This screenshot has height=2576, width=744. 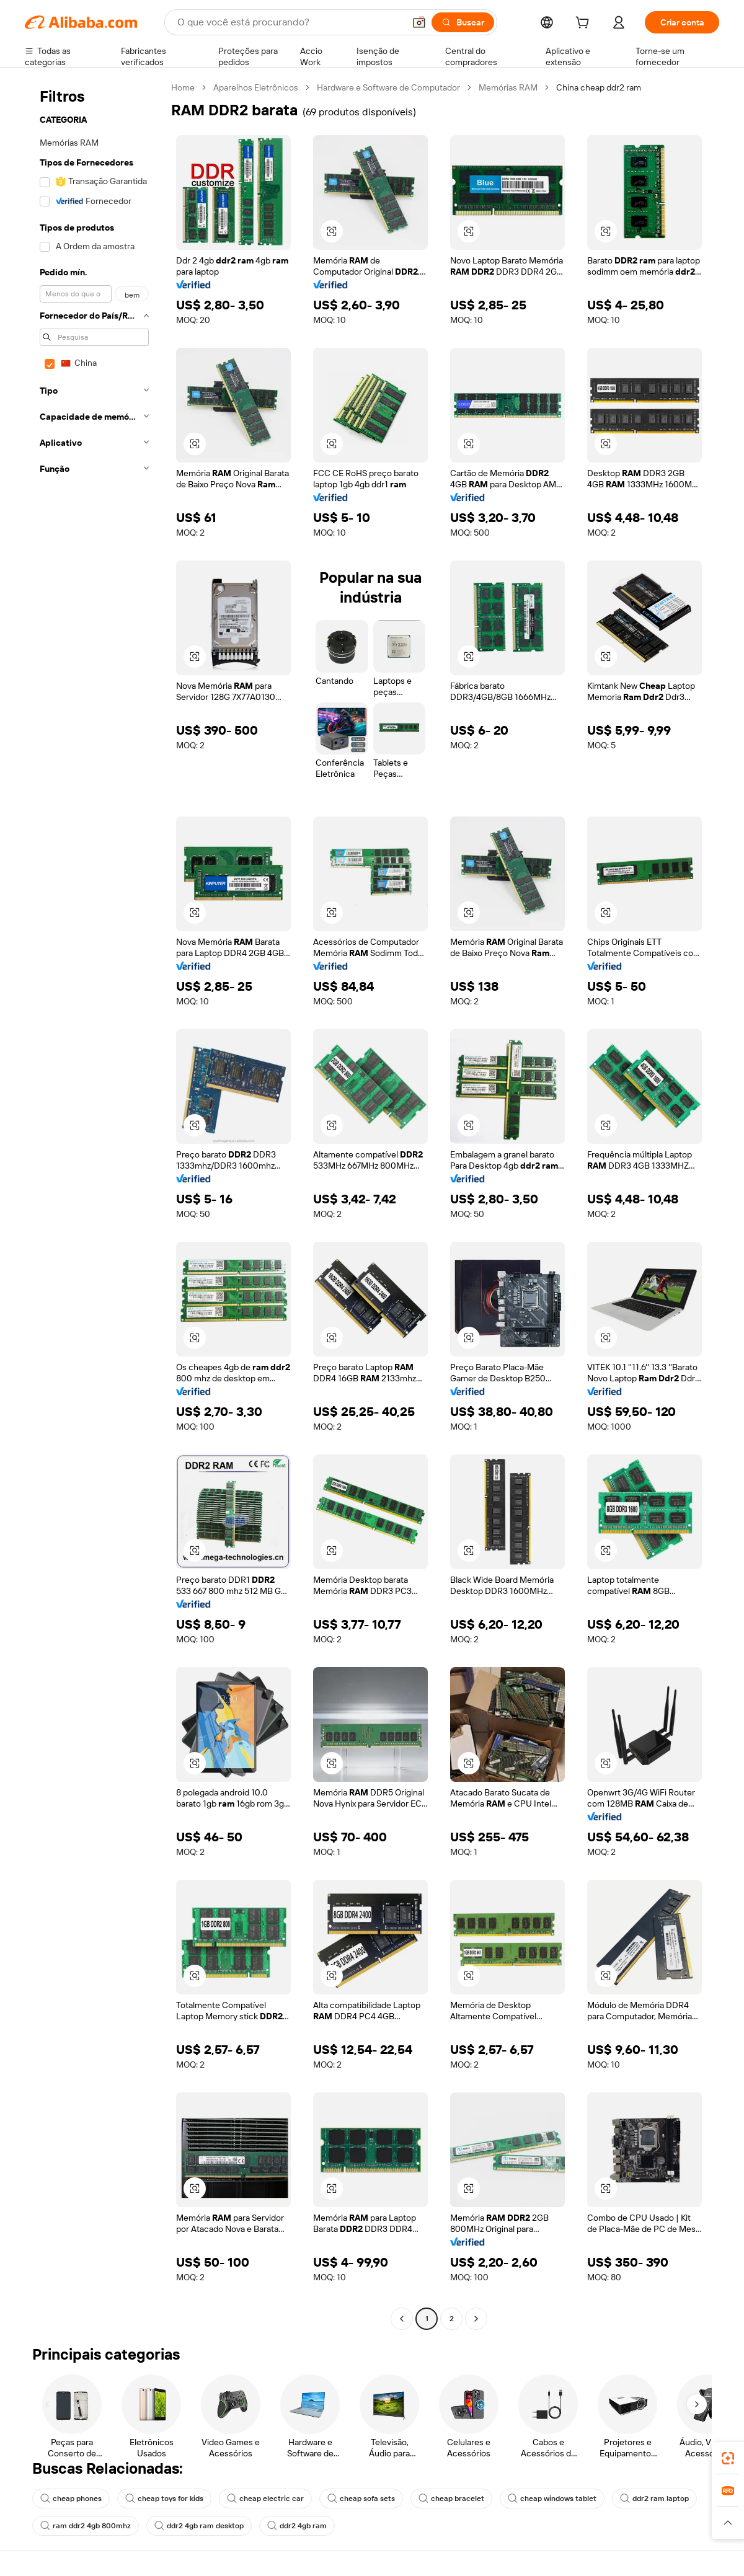 What do you see at coordinates (476, 2319) in the screenshot?
I see `[Go to next page]` at bounding box center [476, 2319].